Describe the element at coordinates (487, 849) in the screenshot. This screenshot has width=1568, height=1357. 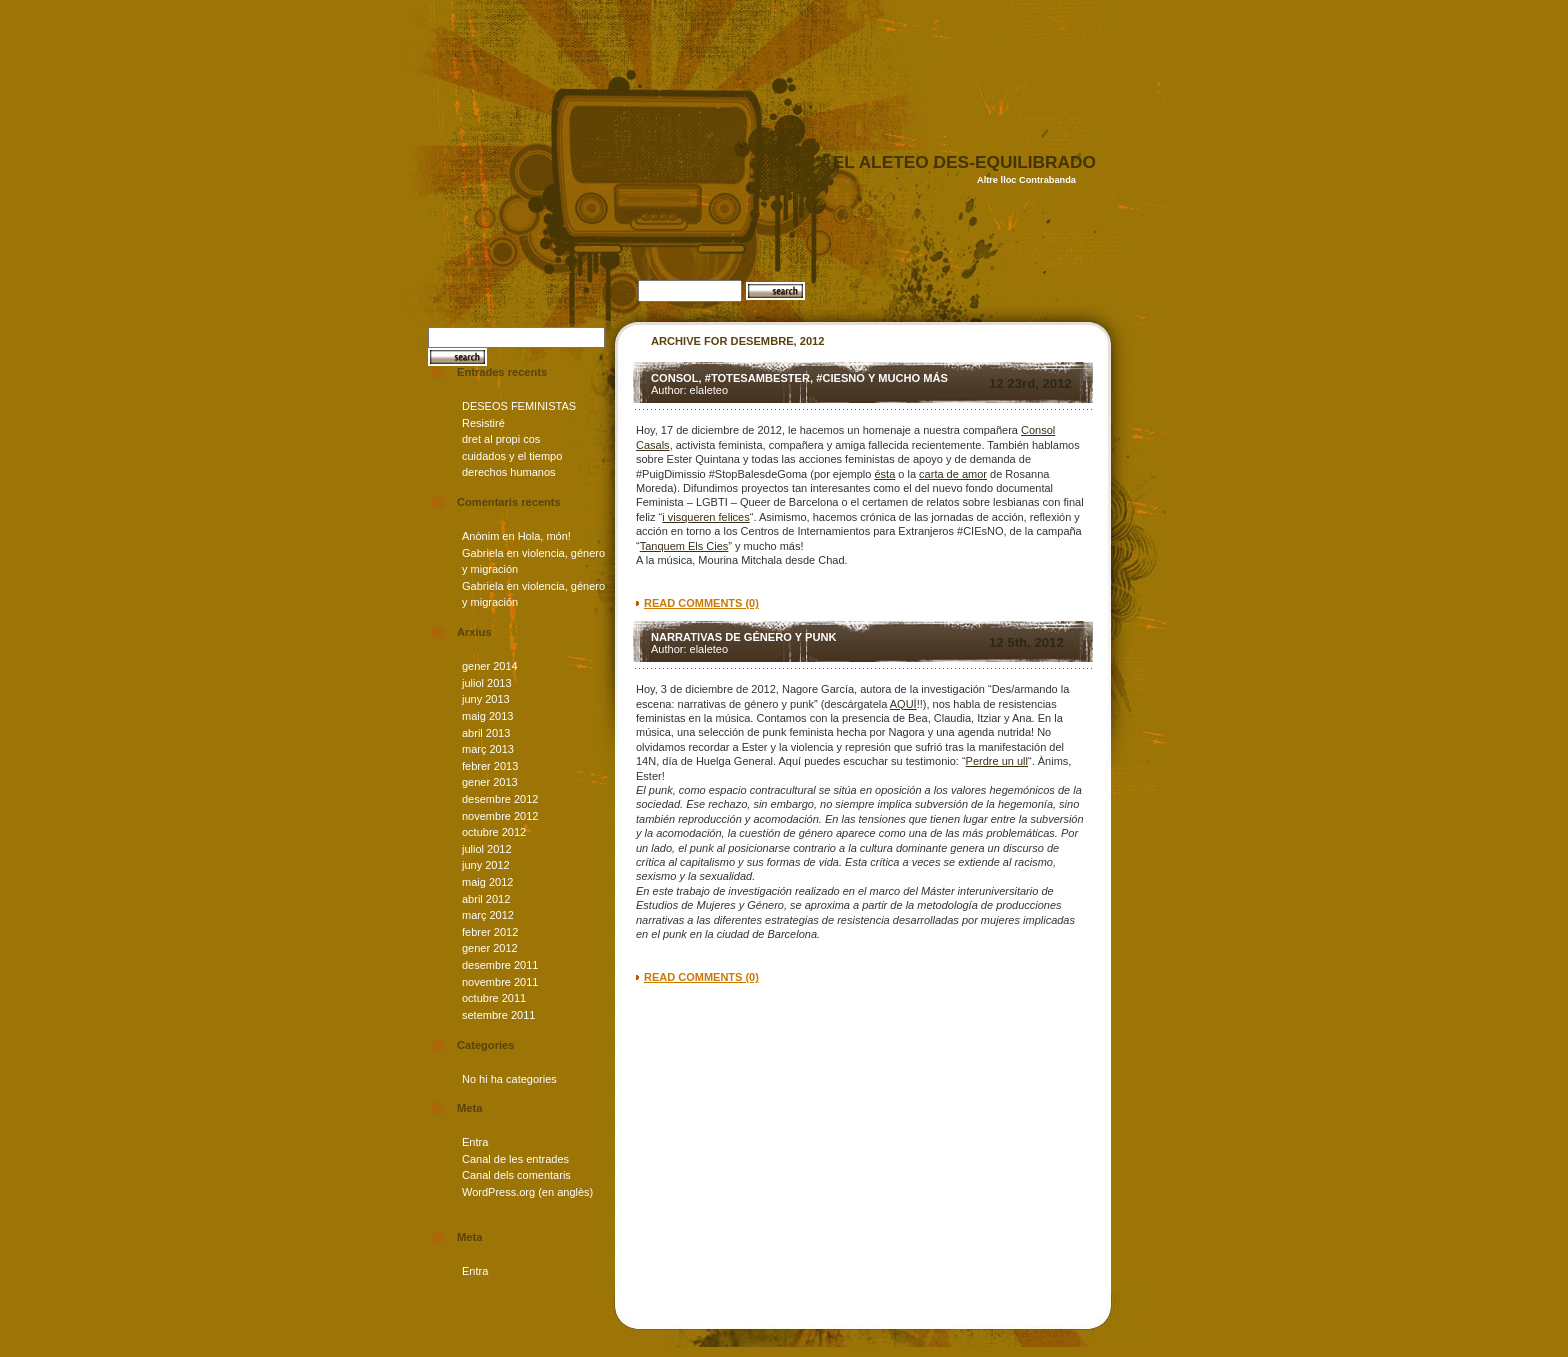
I see `juliol 2012` at that location.